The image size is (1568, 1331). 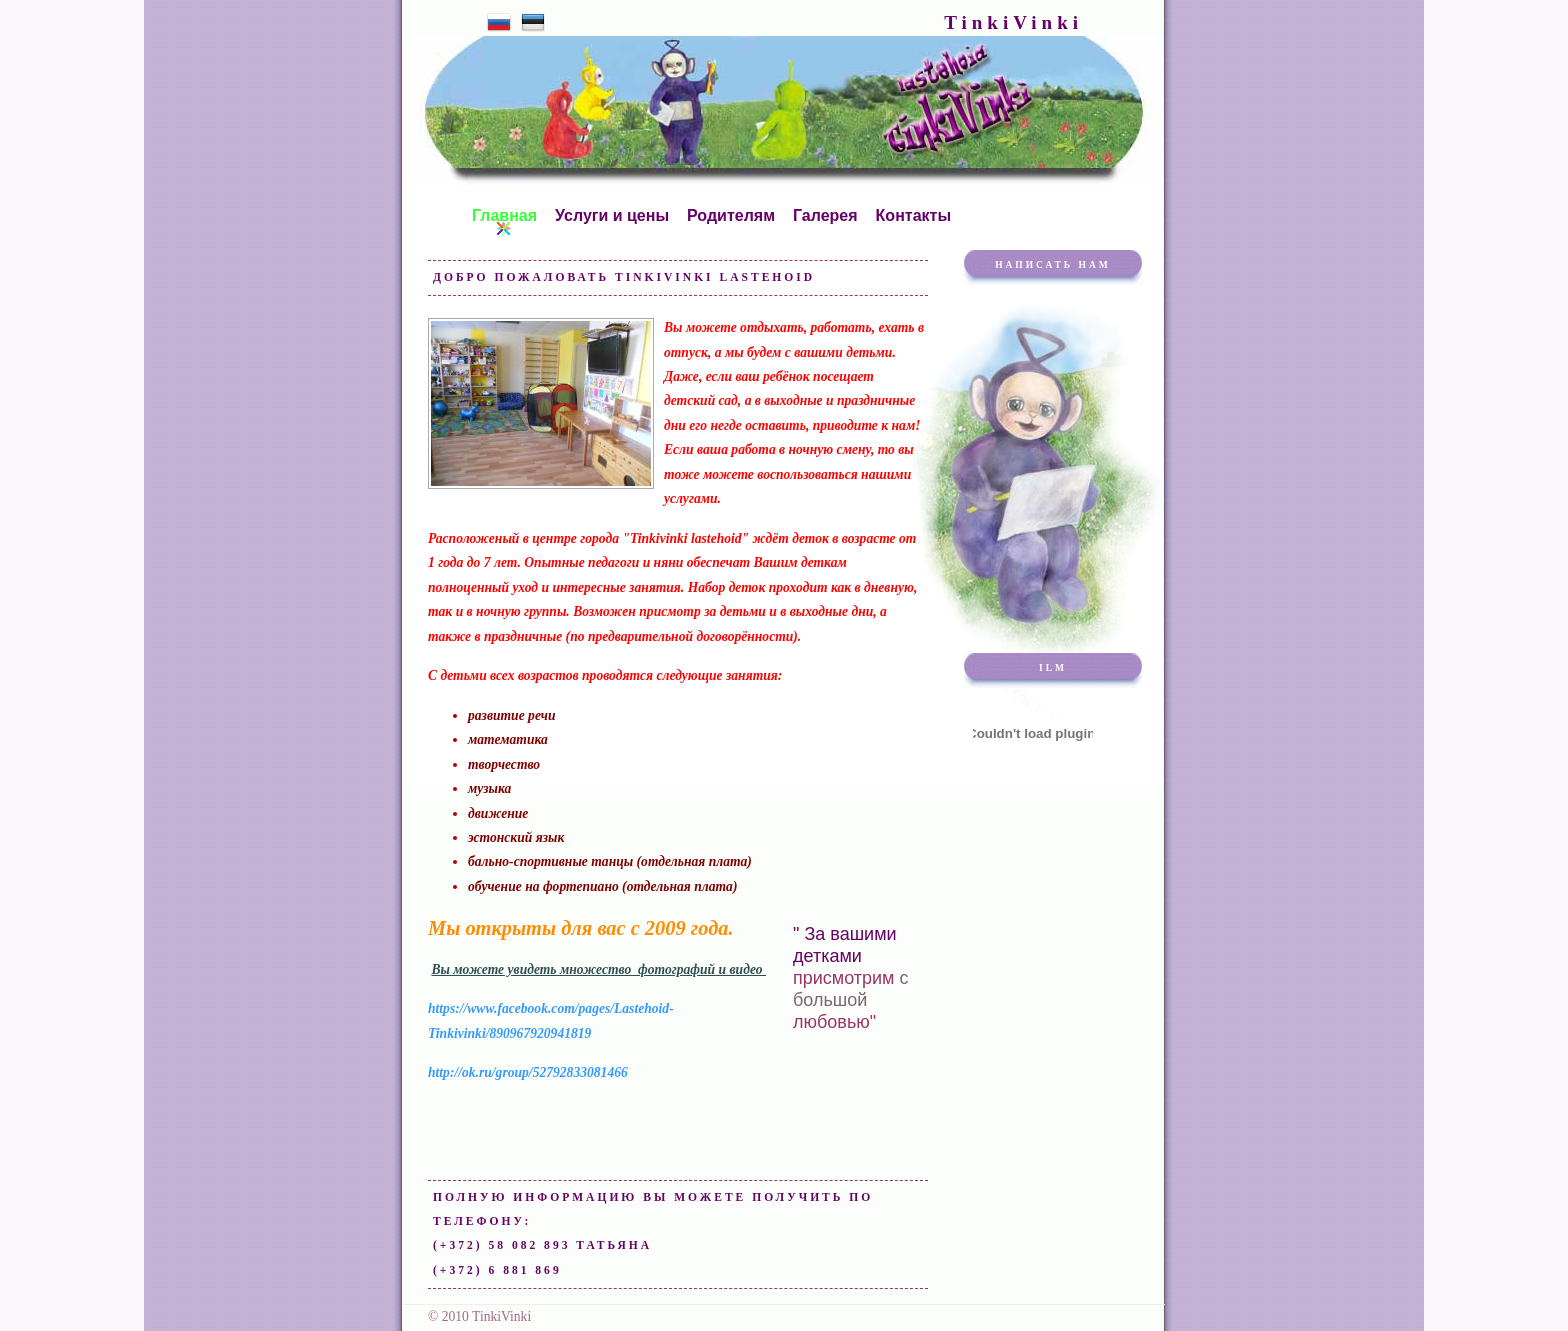 I want to click on Русский, so click(x=499, y=22).